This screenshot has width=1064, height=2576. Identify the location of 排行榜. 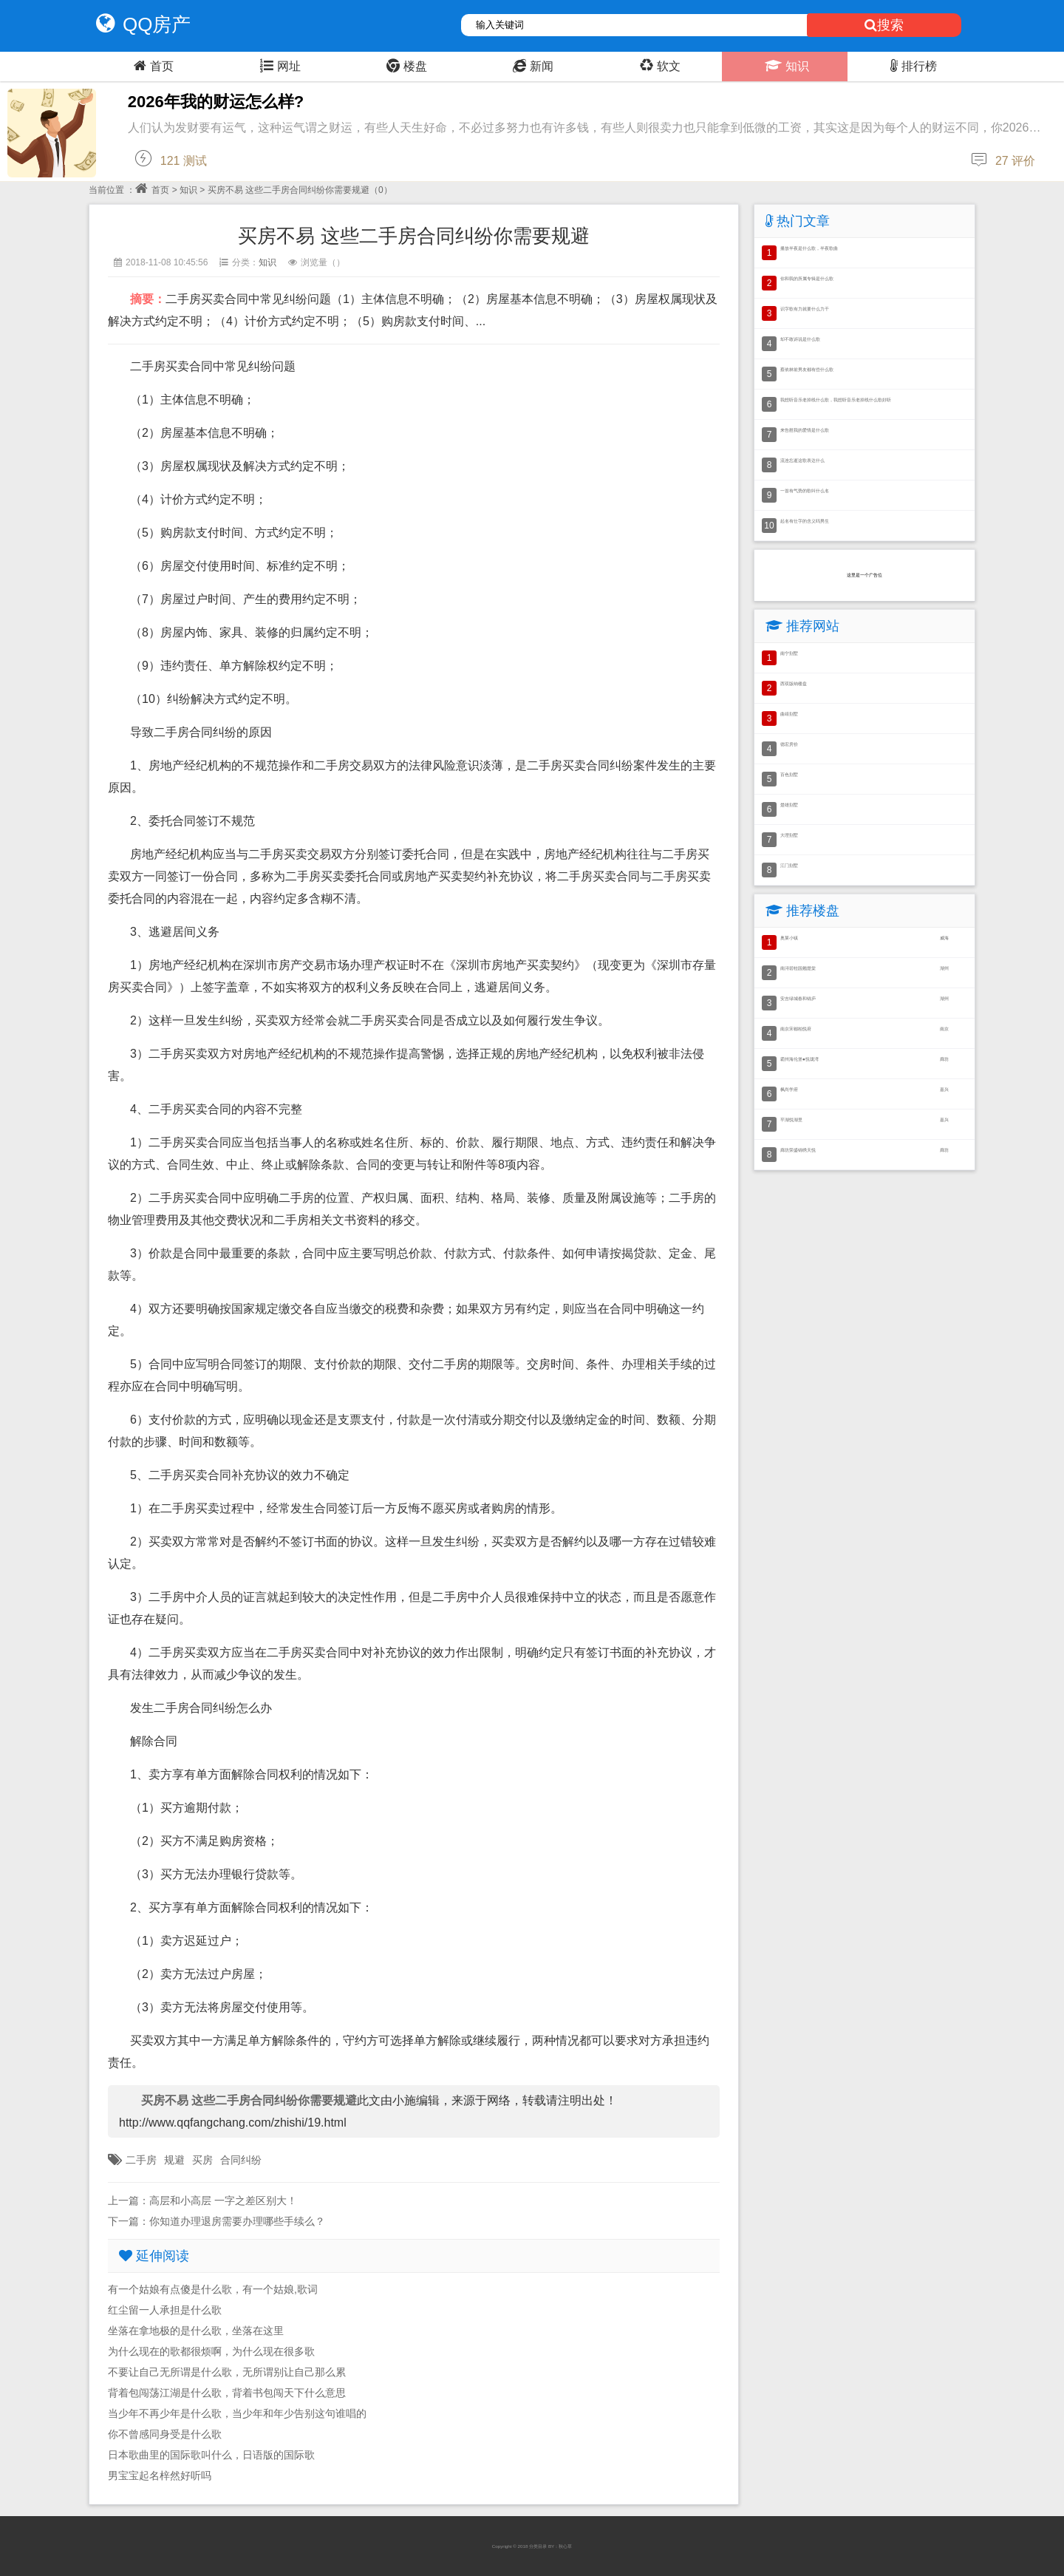
(912, 65).